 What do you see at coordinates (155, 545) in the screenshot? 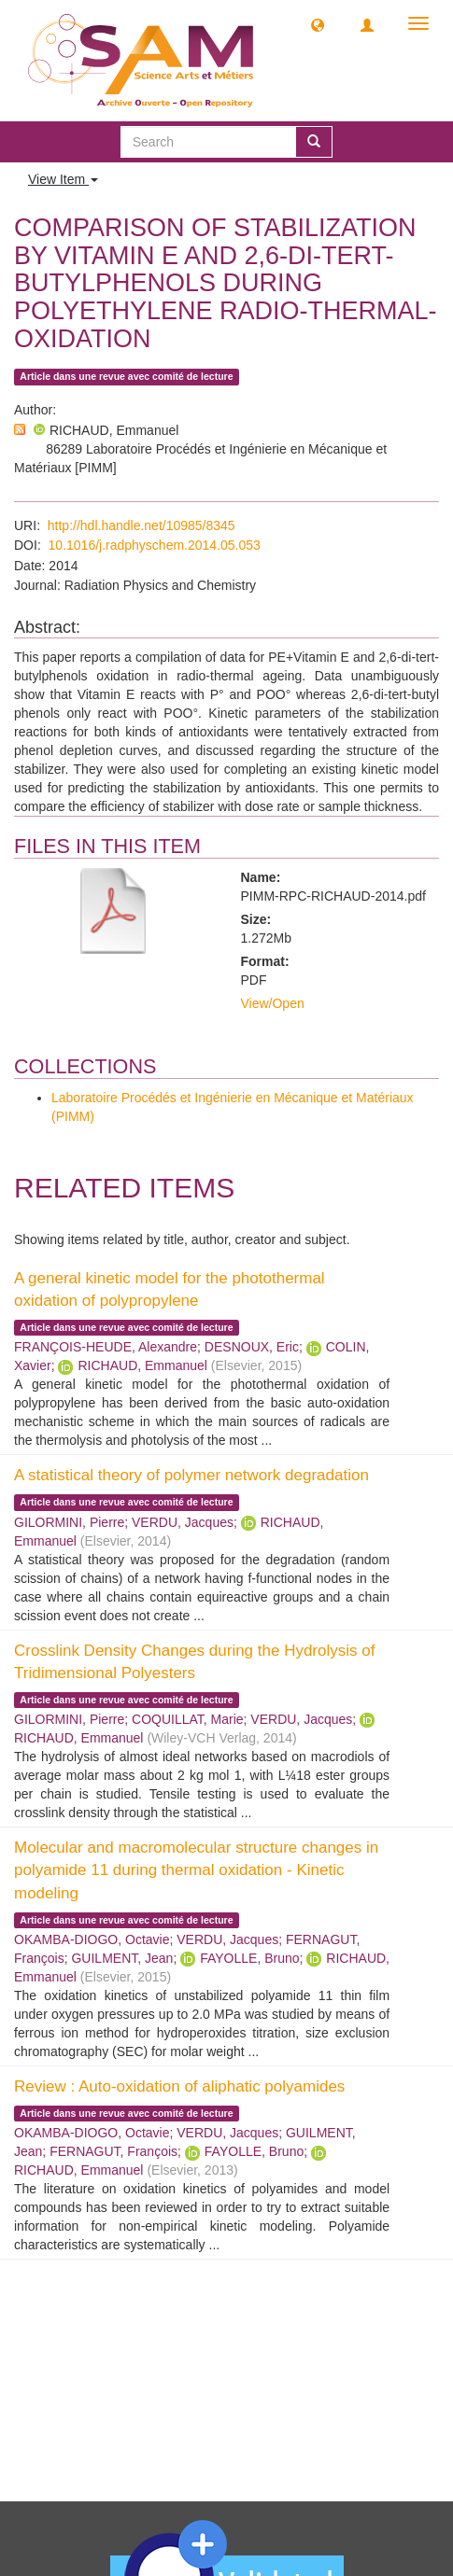
I see `10.1016/j.radphyschem.2014.05.053` at bounding box center [155, 545].